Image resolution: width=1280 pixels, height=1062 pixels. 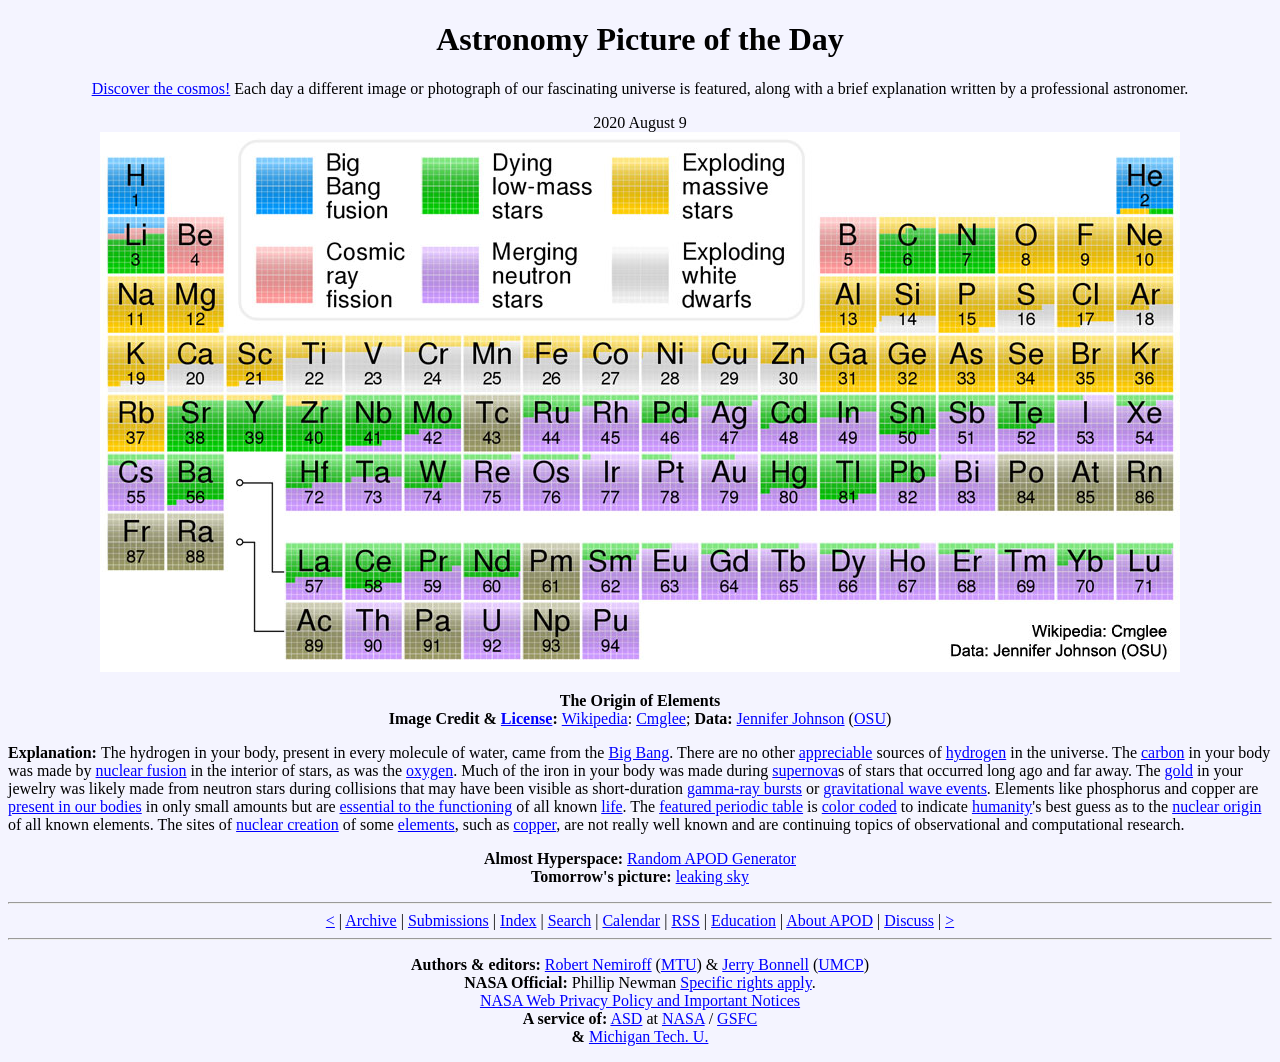 What do you see at coordinates (685, 920) in the screenshot?
I see `RSS` at bounding box center [685, 920].